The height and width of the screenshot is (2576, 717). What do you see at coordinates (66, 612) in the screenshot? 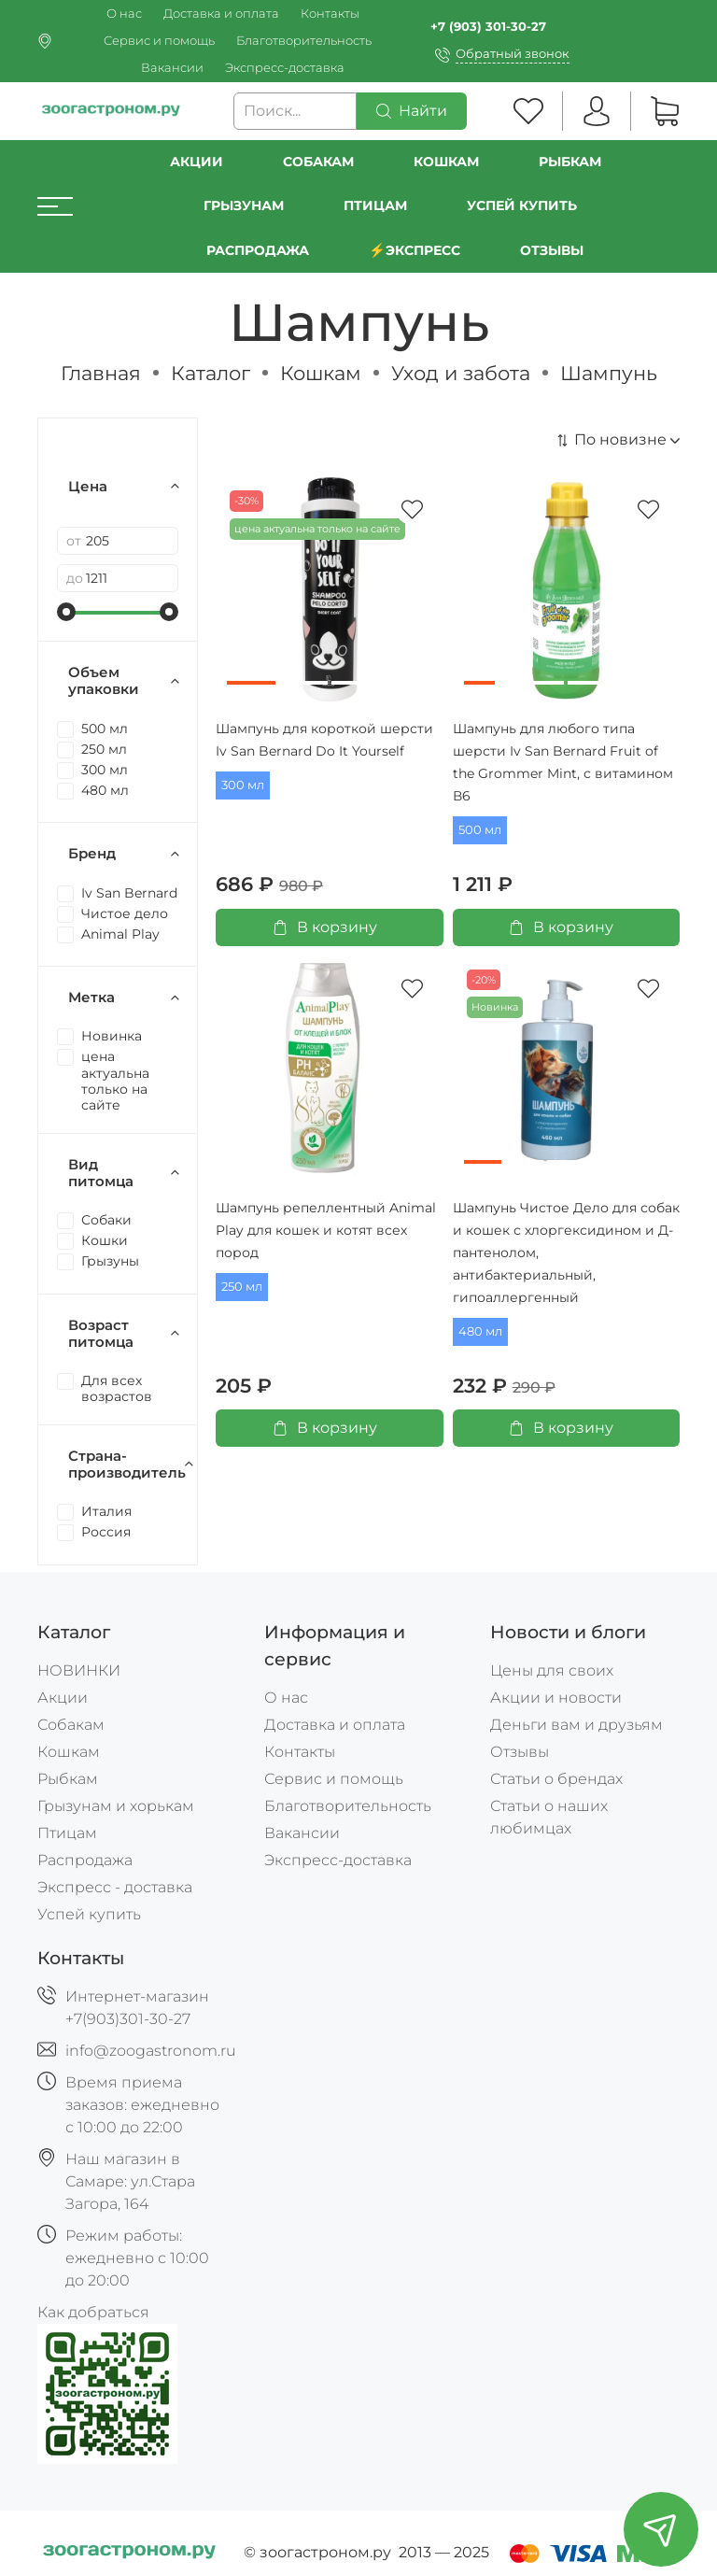
I see `[slider]` at bounding box center [66, 612].